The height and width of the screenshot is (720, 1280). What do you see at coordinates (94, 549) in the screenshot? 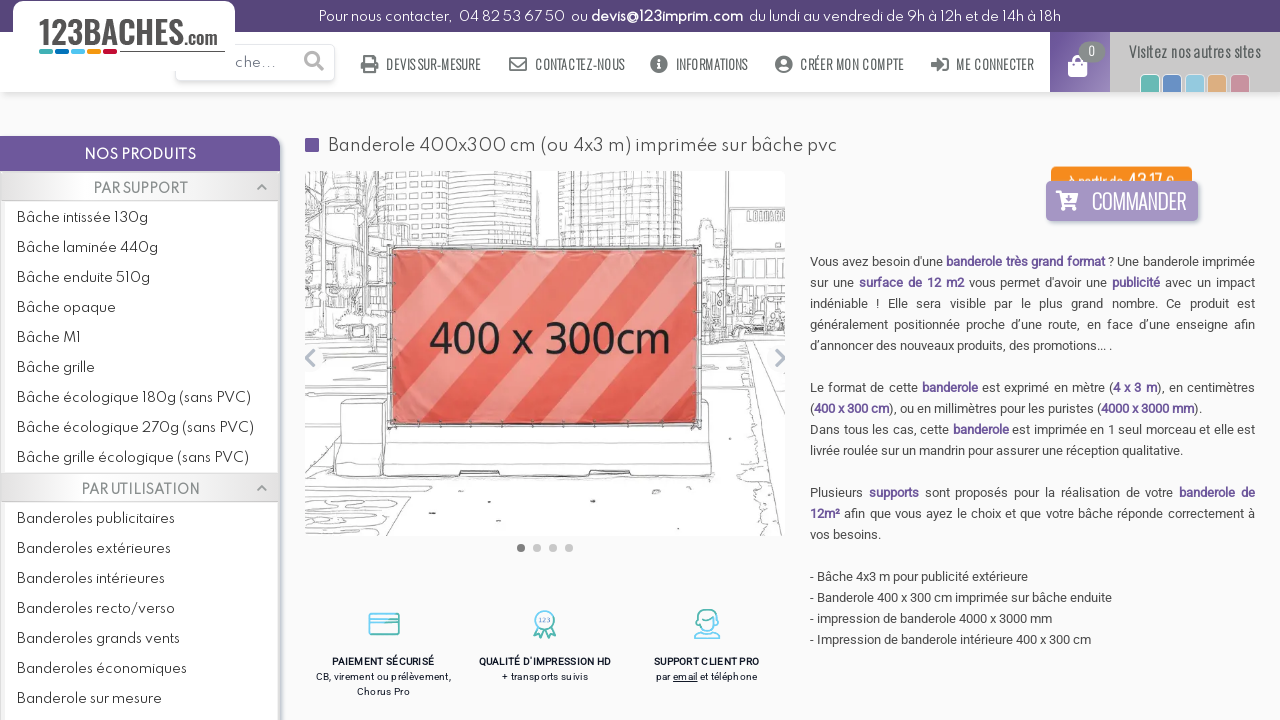
I see `Banderoles extérieures` at bounding box center [94, 549].